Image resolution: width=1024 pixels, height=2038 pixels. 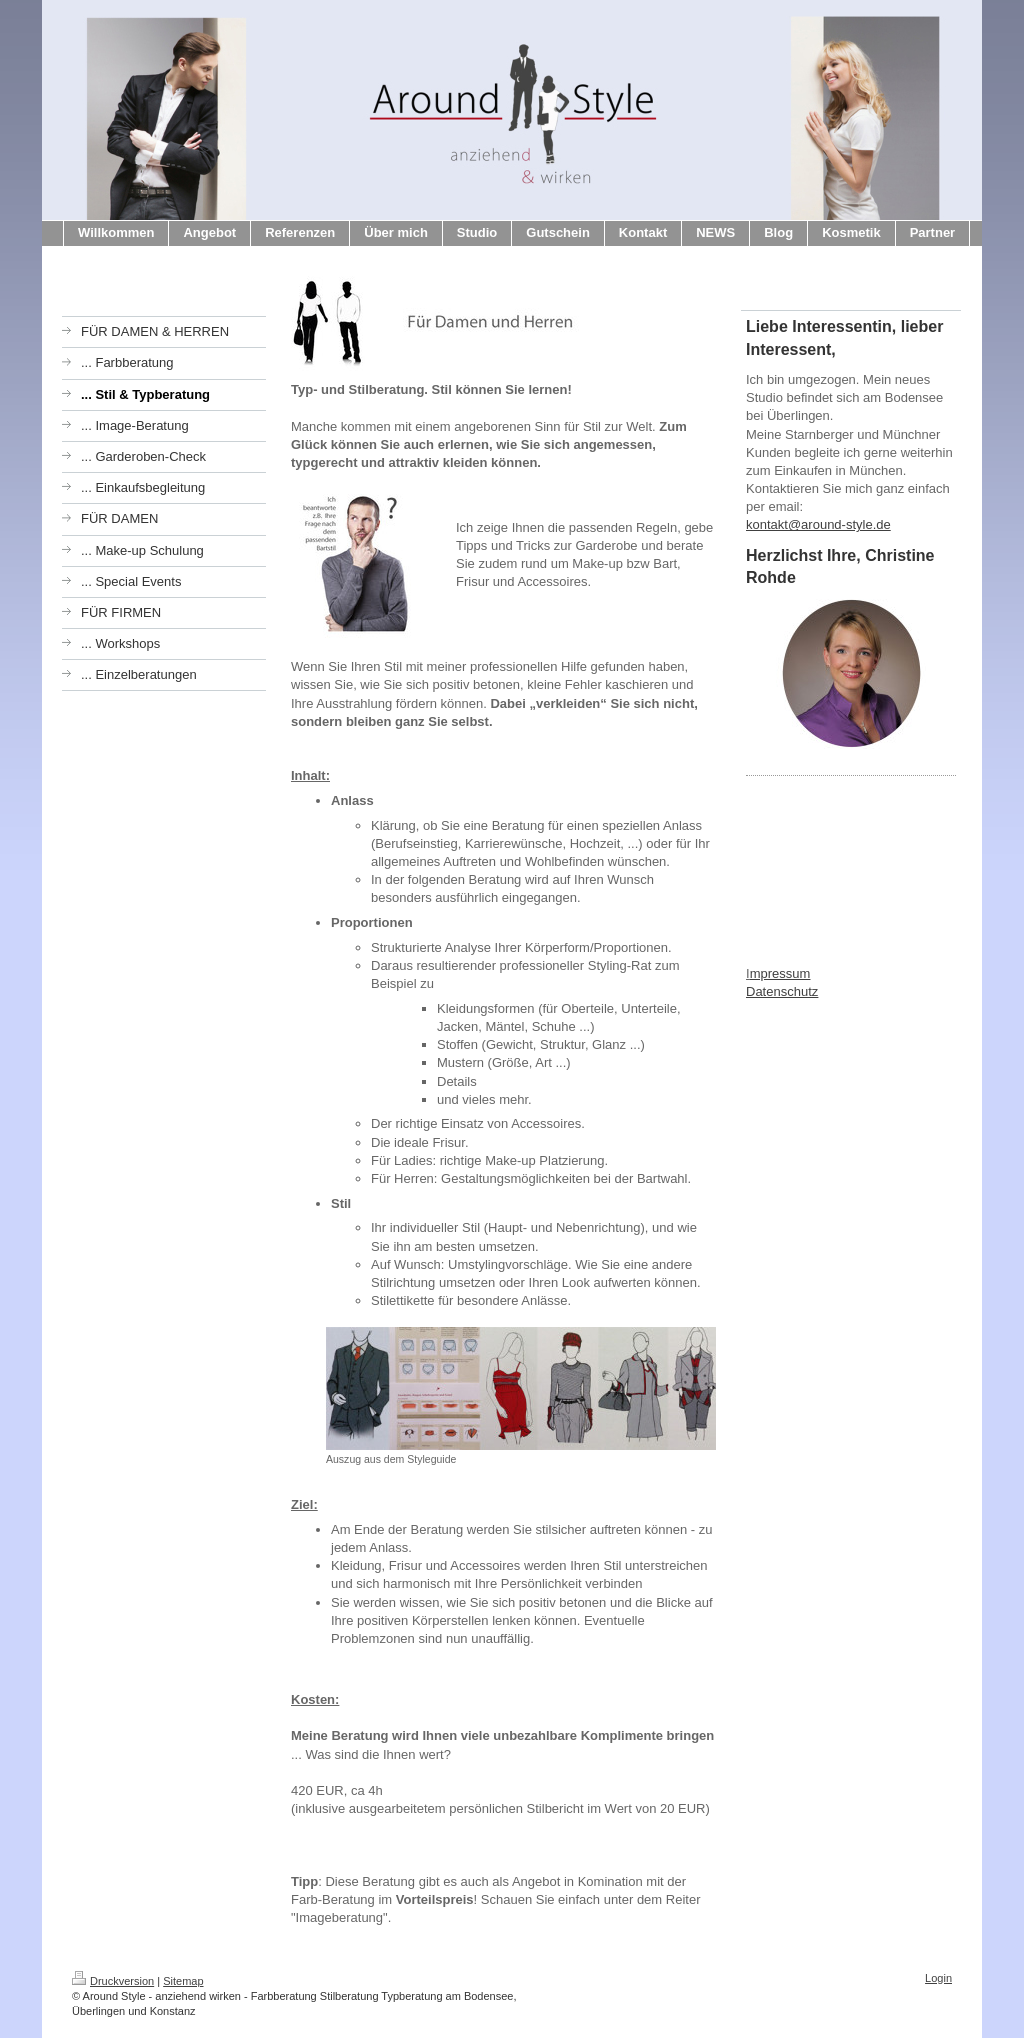 What do you see at coordinates (818, 524) in the screenshot?
I see `kontakt@around-style.de` at bounding box center [818, 524].